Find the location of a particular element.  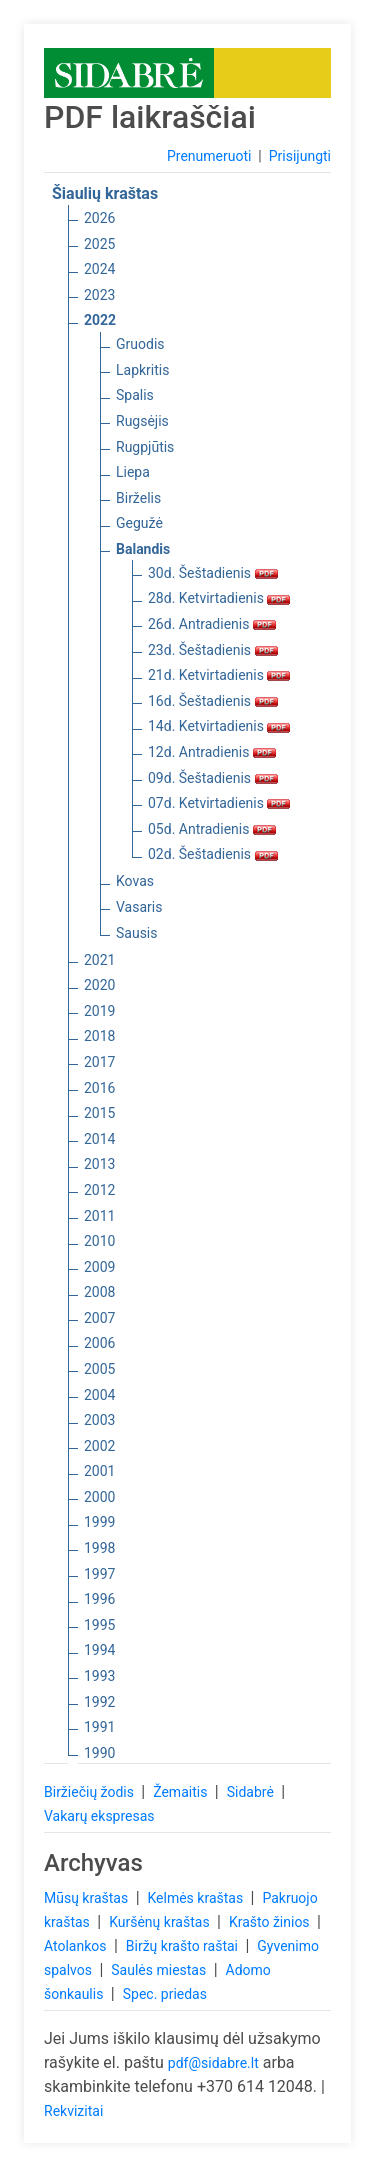

Spec. priedas is located at coordinates (165, 1994).